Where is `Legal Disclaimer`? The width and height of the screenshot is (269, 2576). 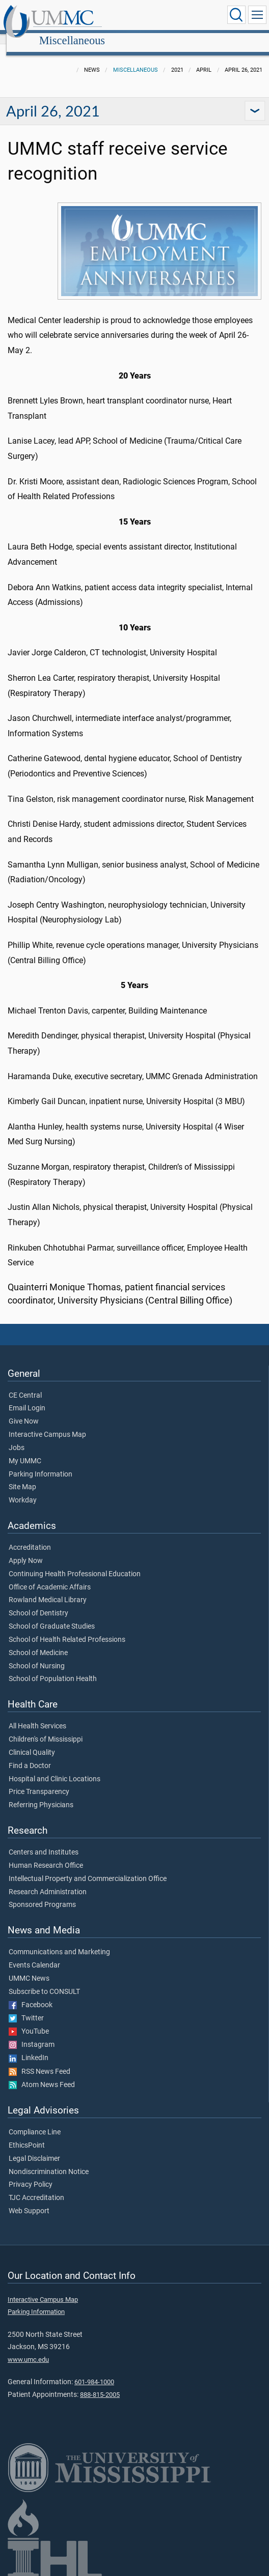 Legal Disclaimer is located at coordinates (34, 2148).